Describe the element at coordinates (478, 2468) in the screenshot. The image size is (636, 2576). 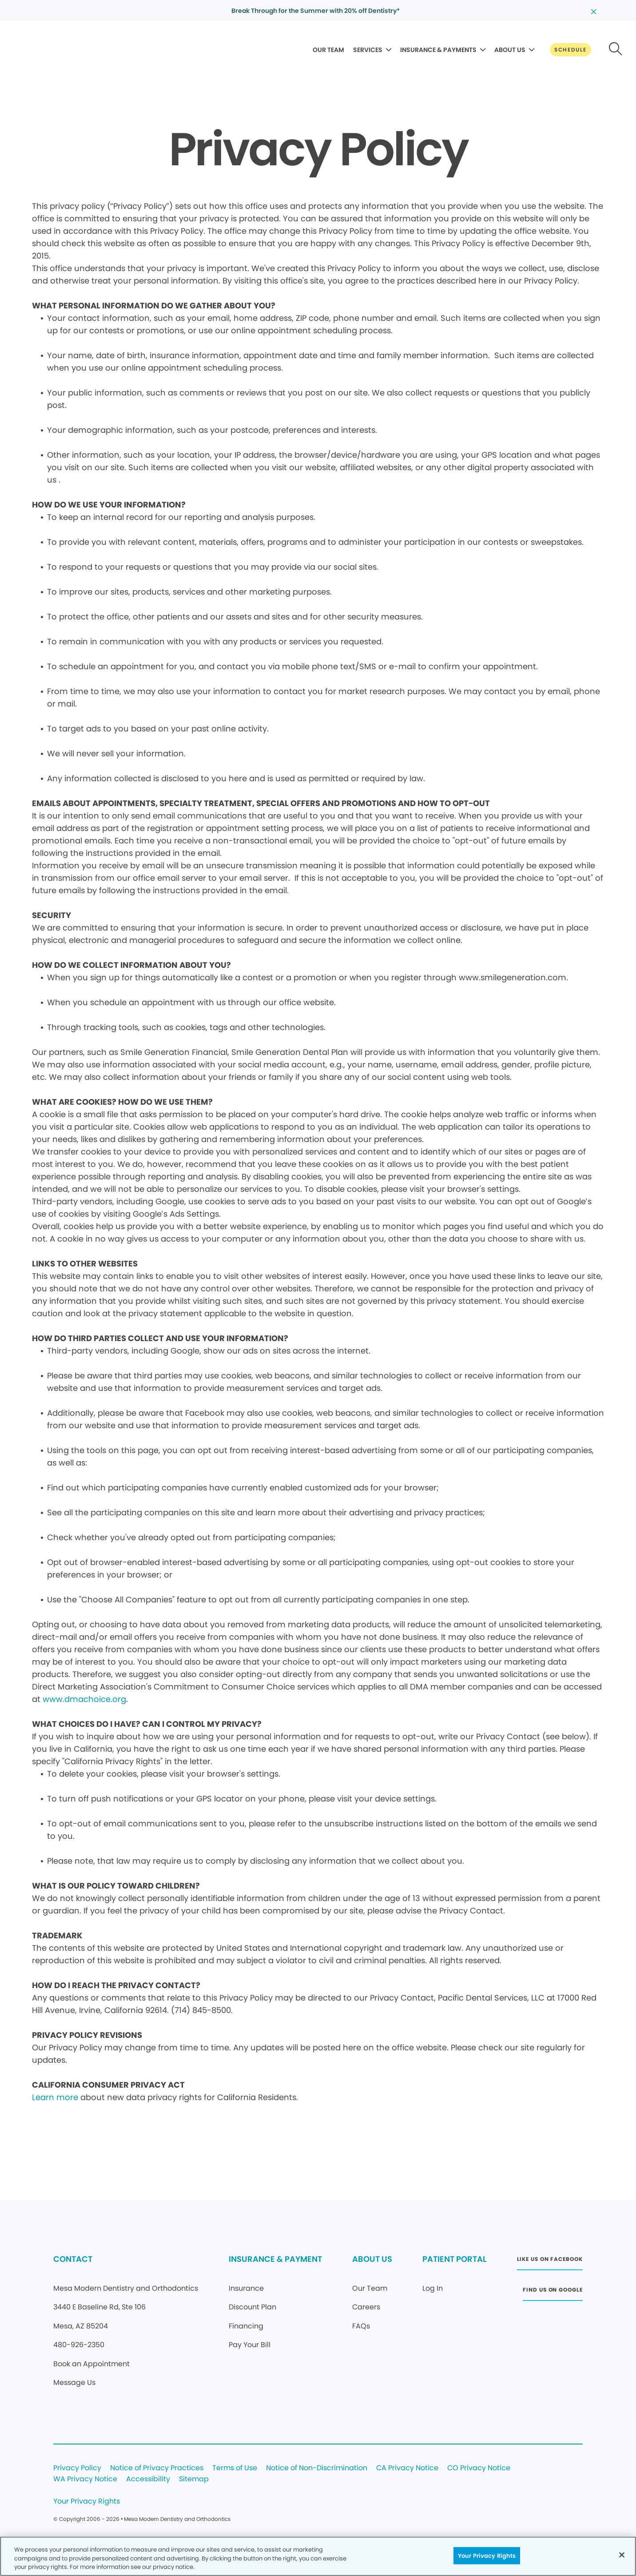
I see `CO Privacy Notice [Legal footer link]` at that location.